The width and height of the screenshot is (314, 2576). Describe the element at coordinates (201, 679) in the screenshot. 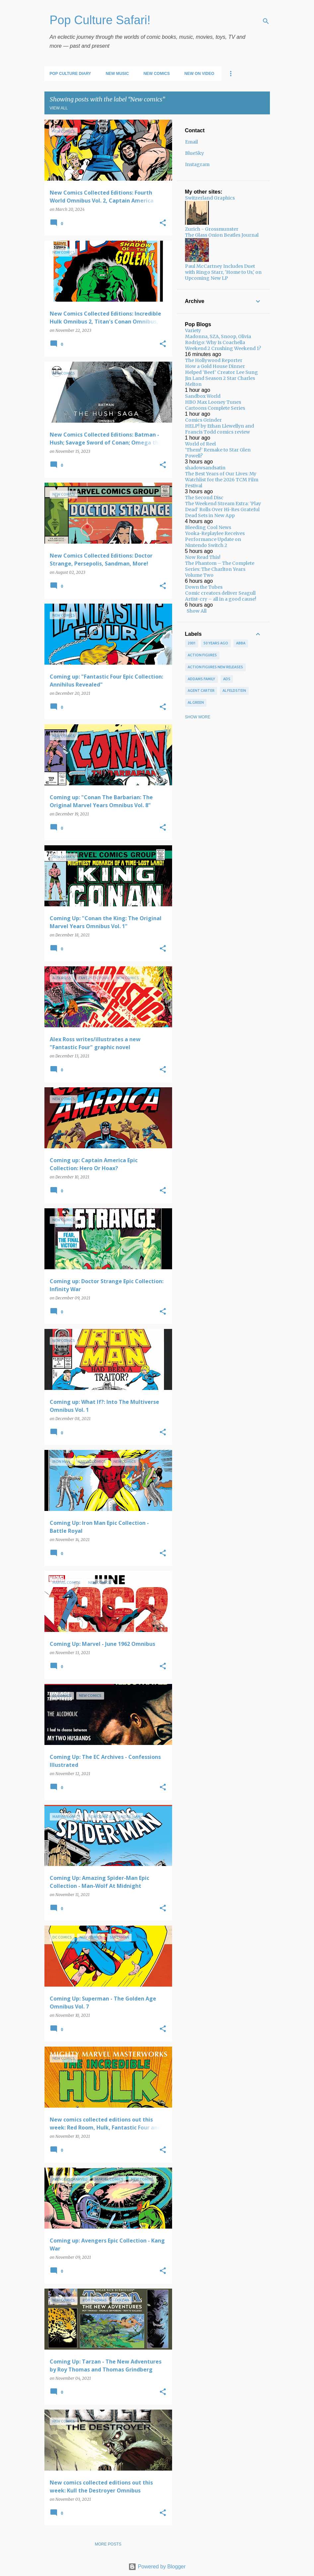

I see `Addams Family` at that location.